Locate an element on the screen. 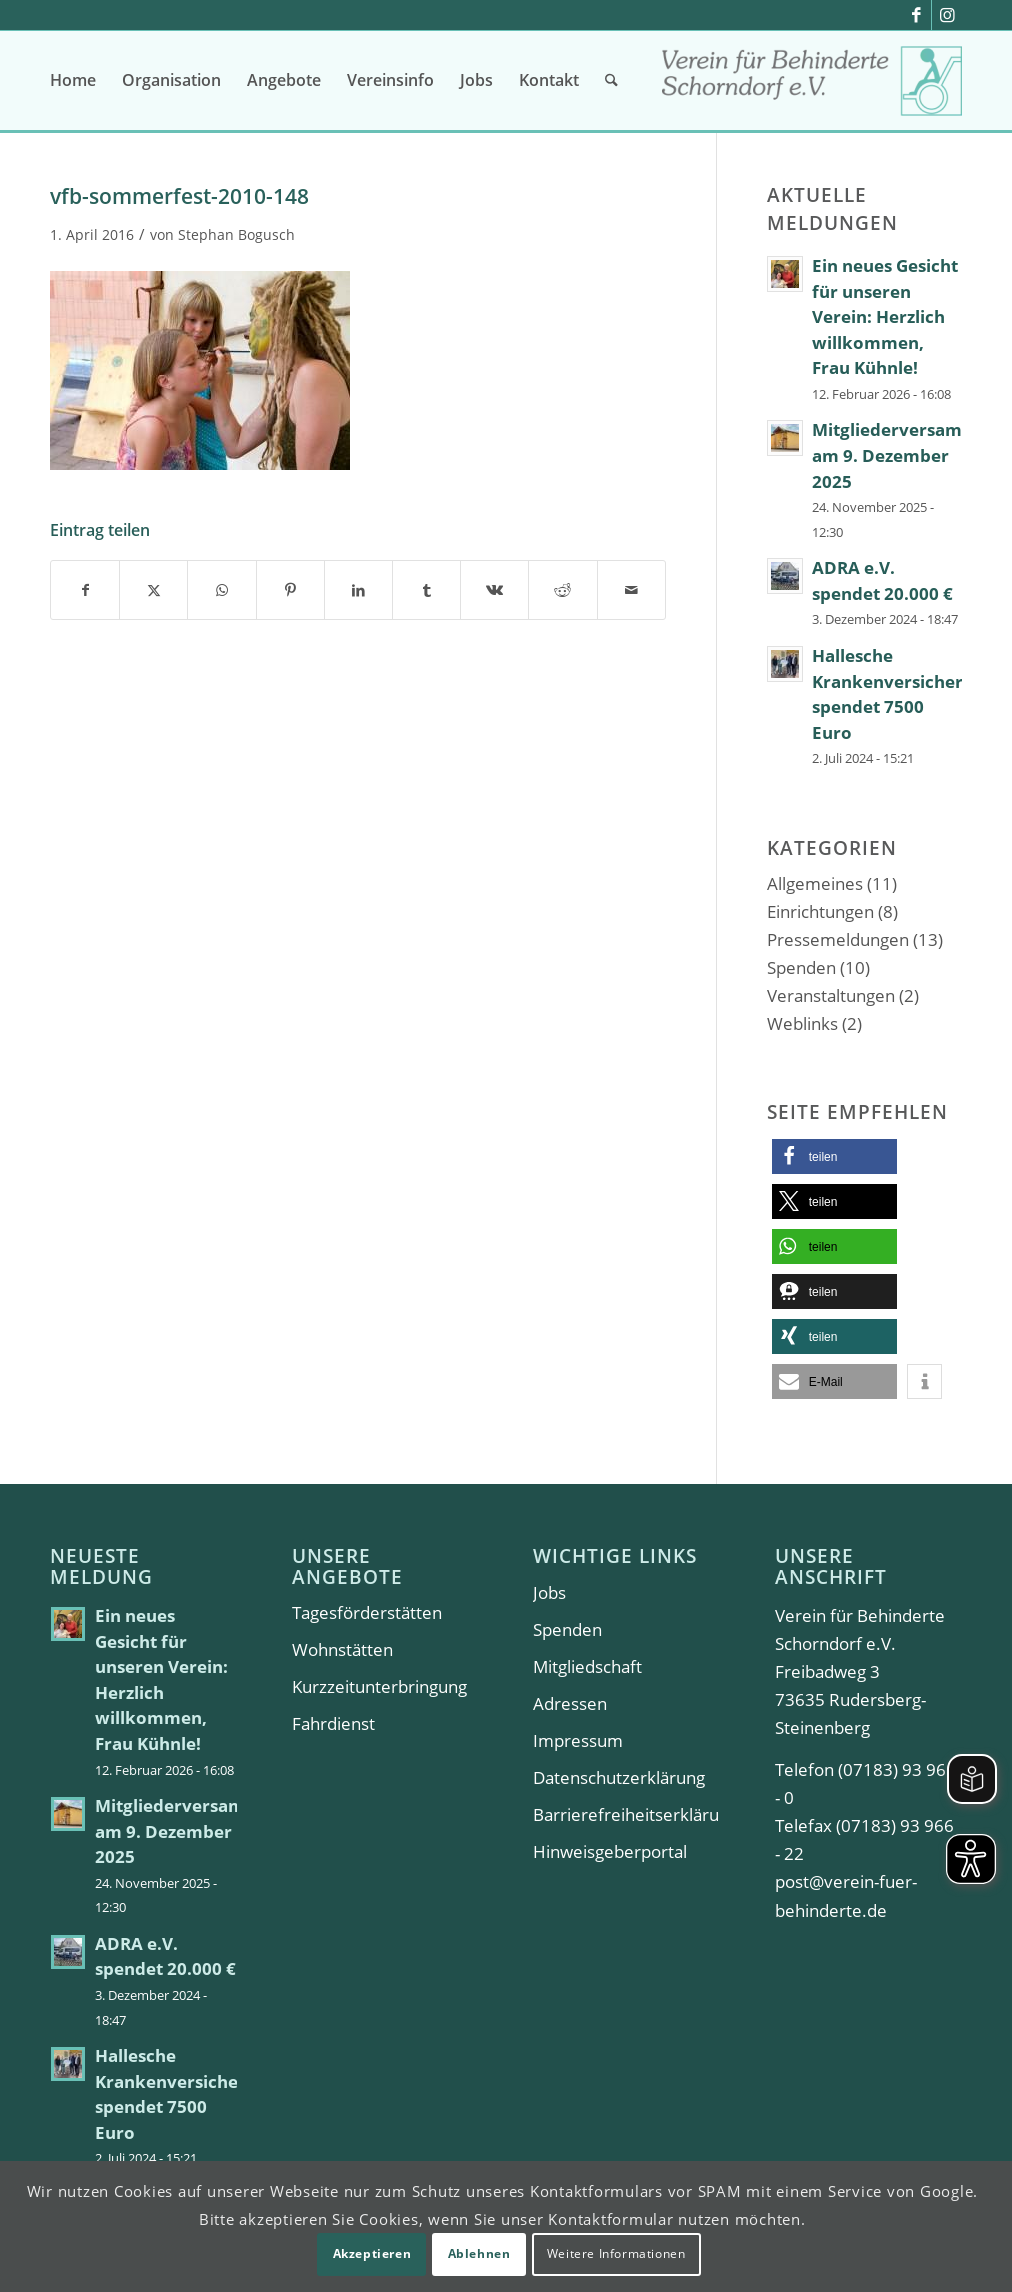 Image resolution: width=1012 pixels, height=2292 pixels. Weitere Informationen is located at coordinates (616, 2253).